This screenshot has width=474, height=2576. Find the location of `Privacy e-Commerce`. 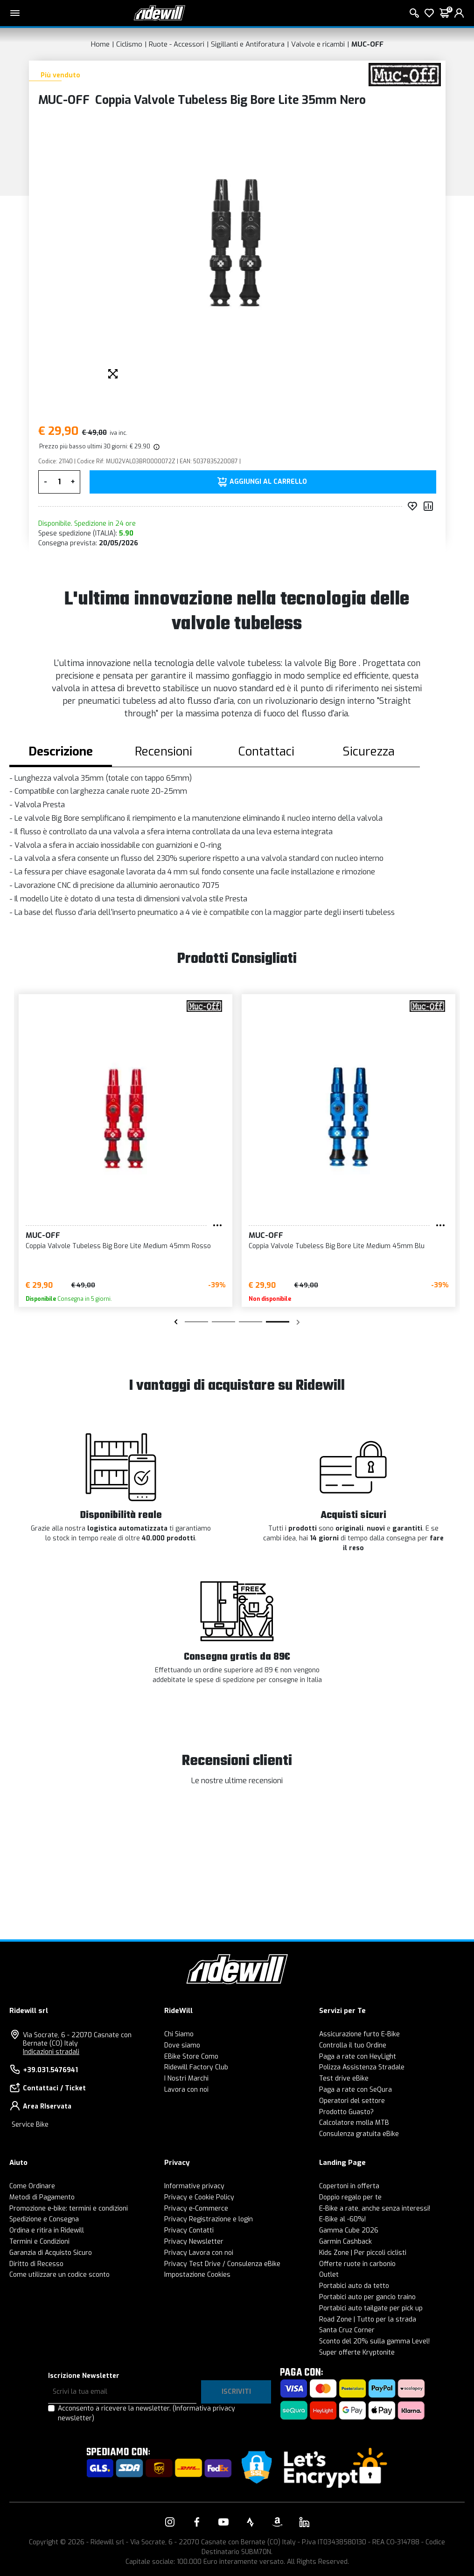

Privacy e-Commerce is located at coordinates (196, 2208).